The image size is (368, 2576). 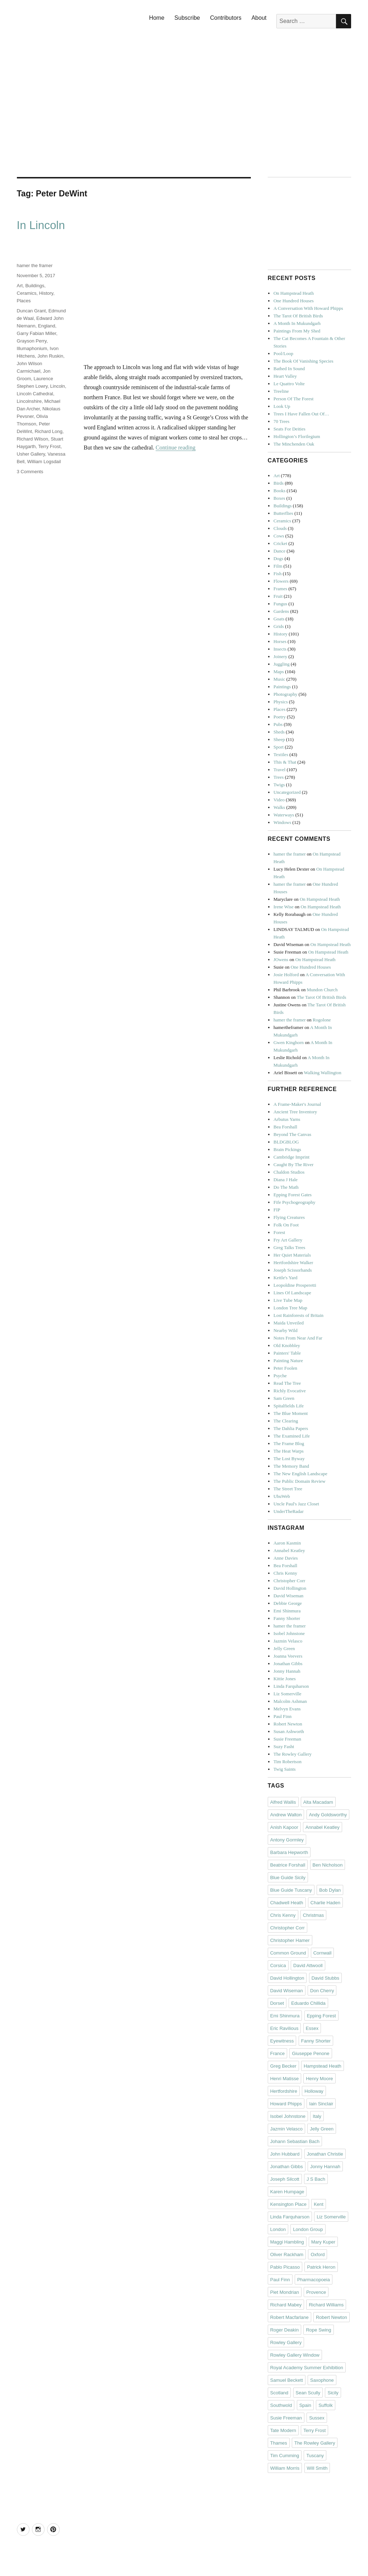 What do you see at coordinates (290, 1701) in the screenshot?
I see `Malcolm Ashman` at bounding box center [290, 1701].